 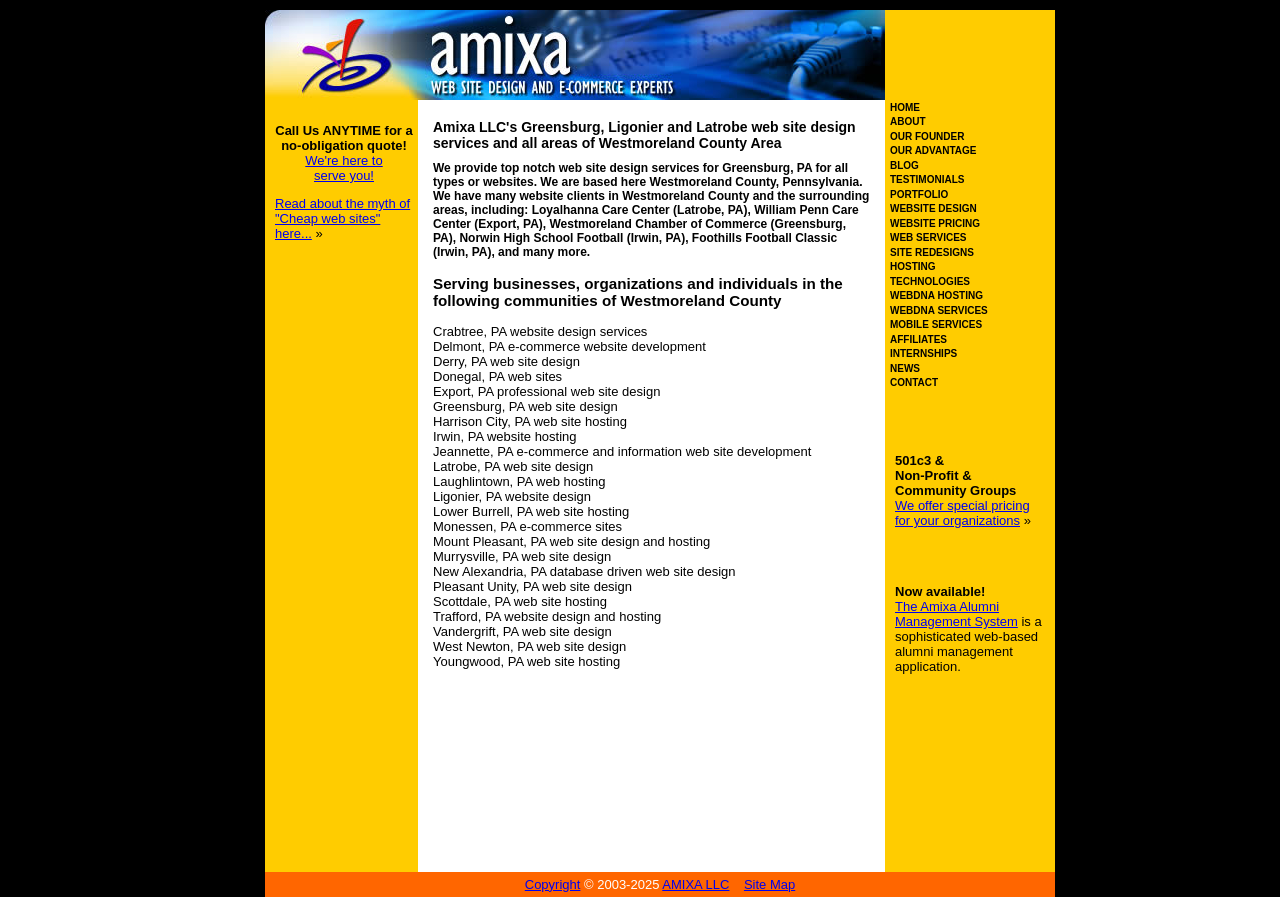 I want to click on WEBSITE PRICING, so click(x=935, y=223).